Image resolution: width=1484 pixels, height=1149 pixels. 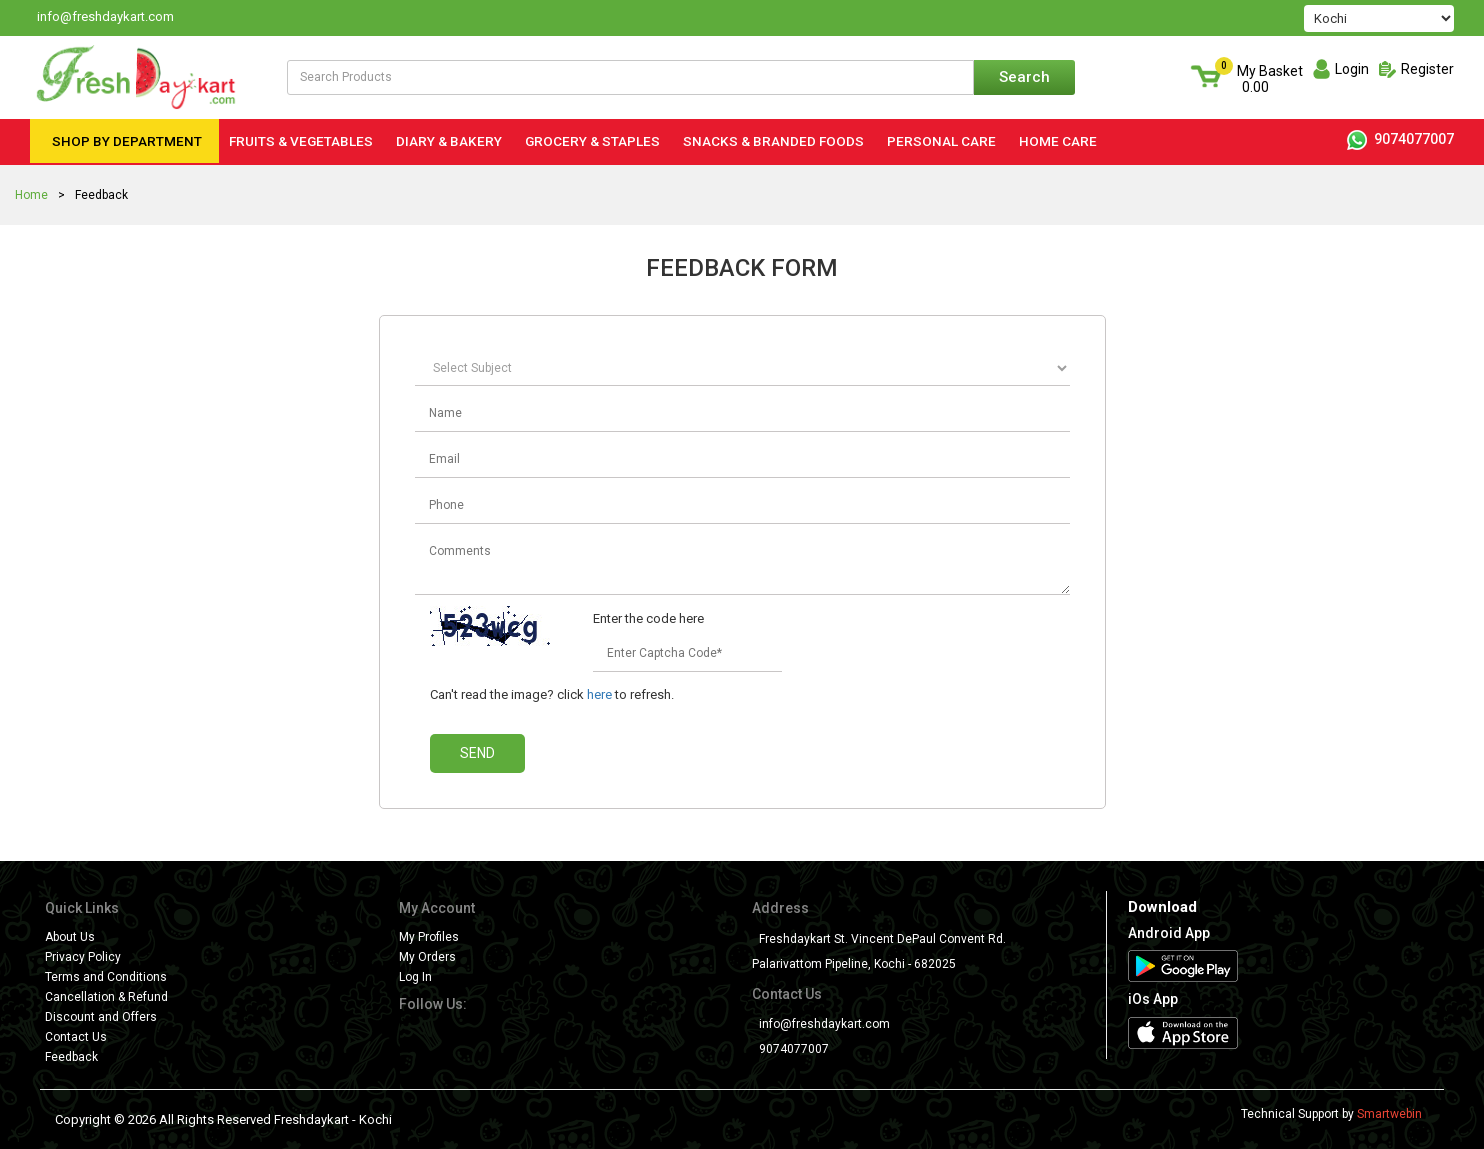 I want to click on Send, so click(x=477, y=753).